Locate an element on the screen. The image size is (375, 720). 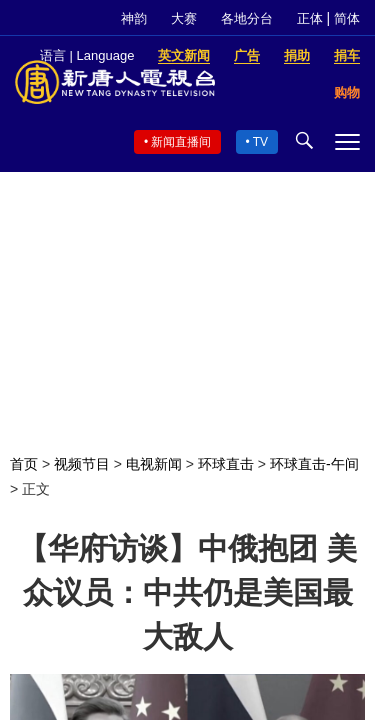
环球直击-午间 is located at coordinates (314, 464).